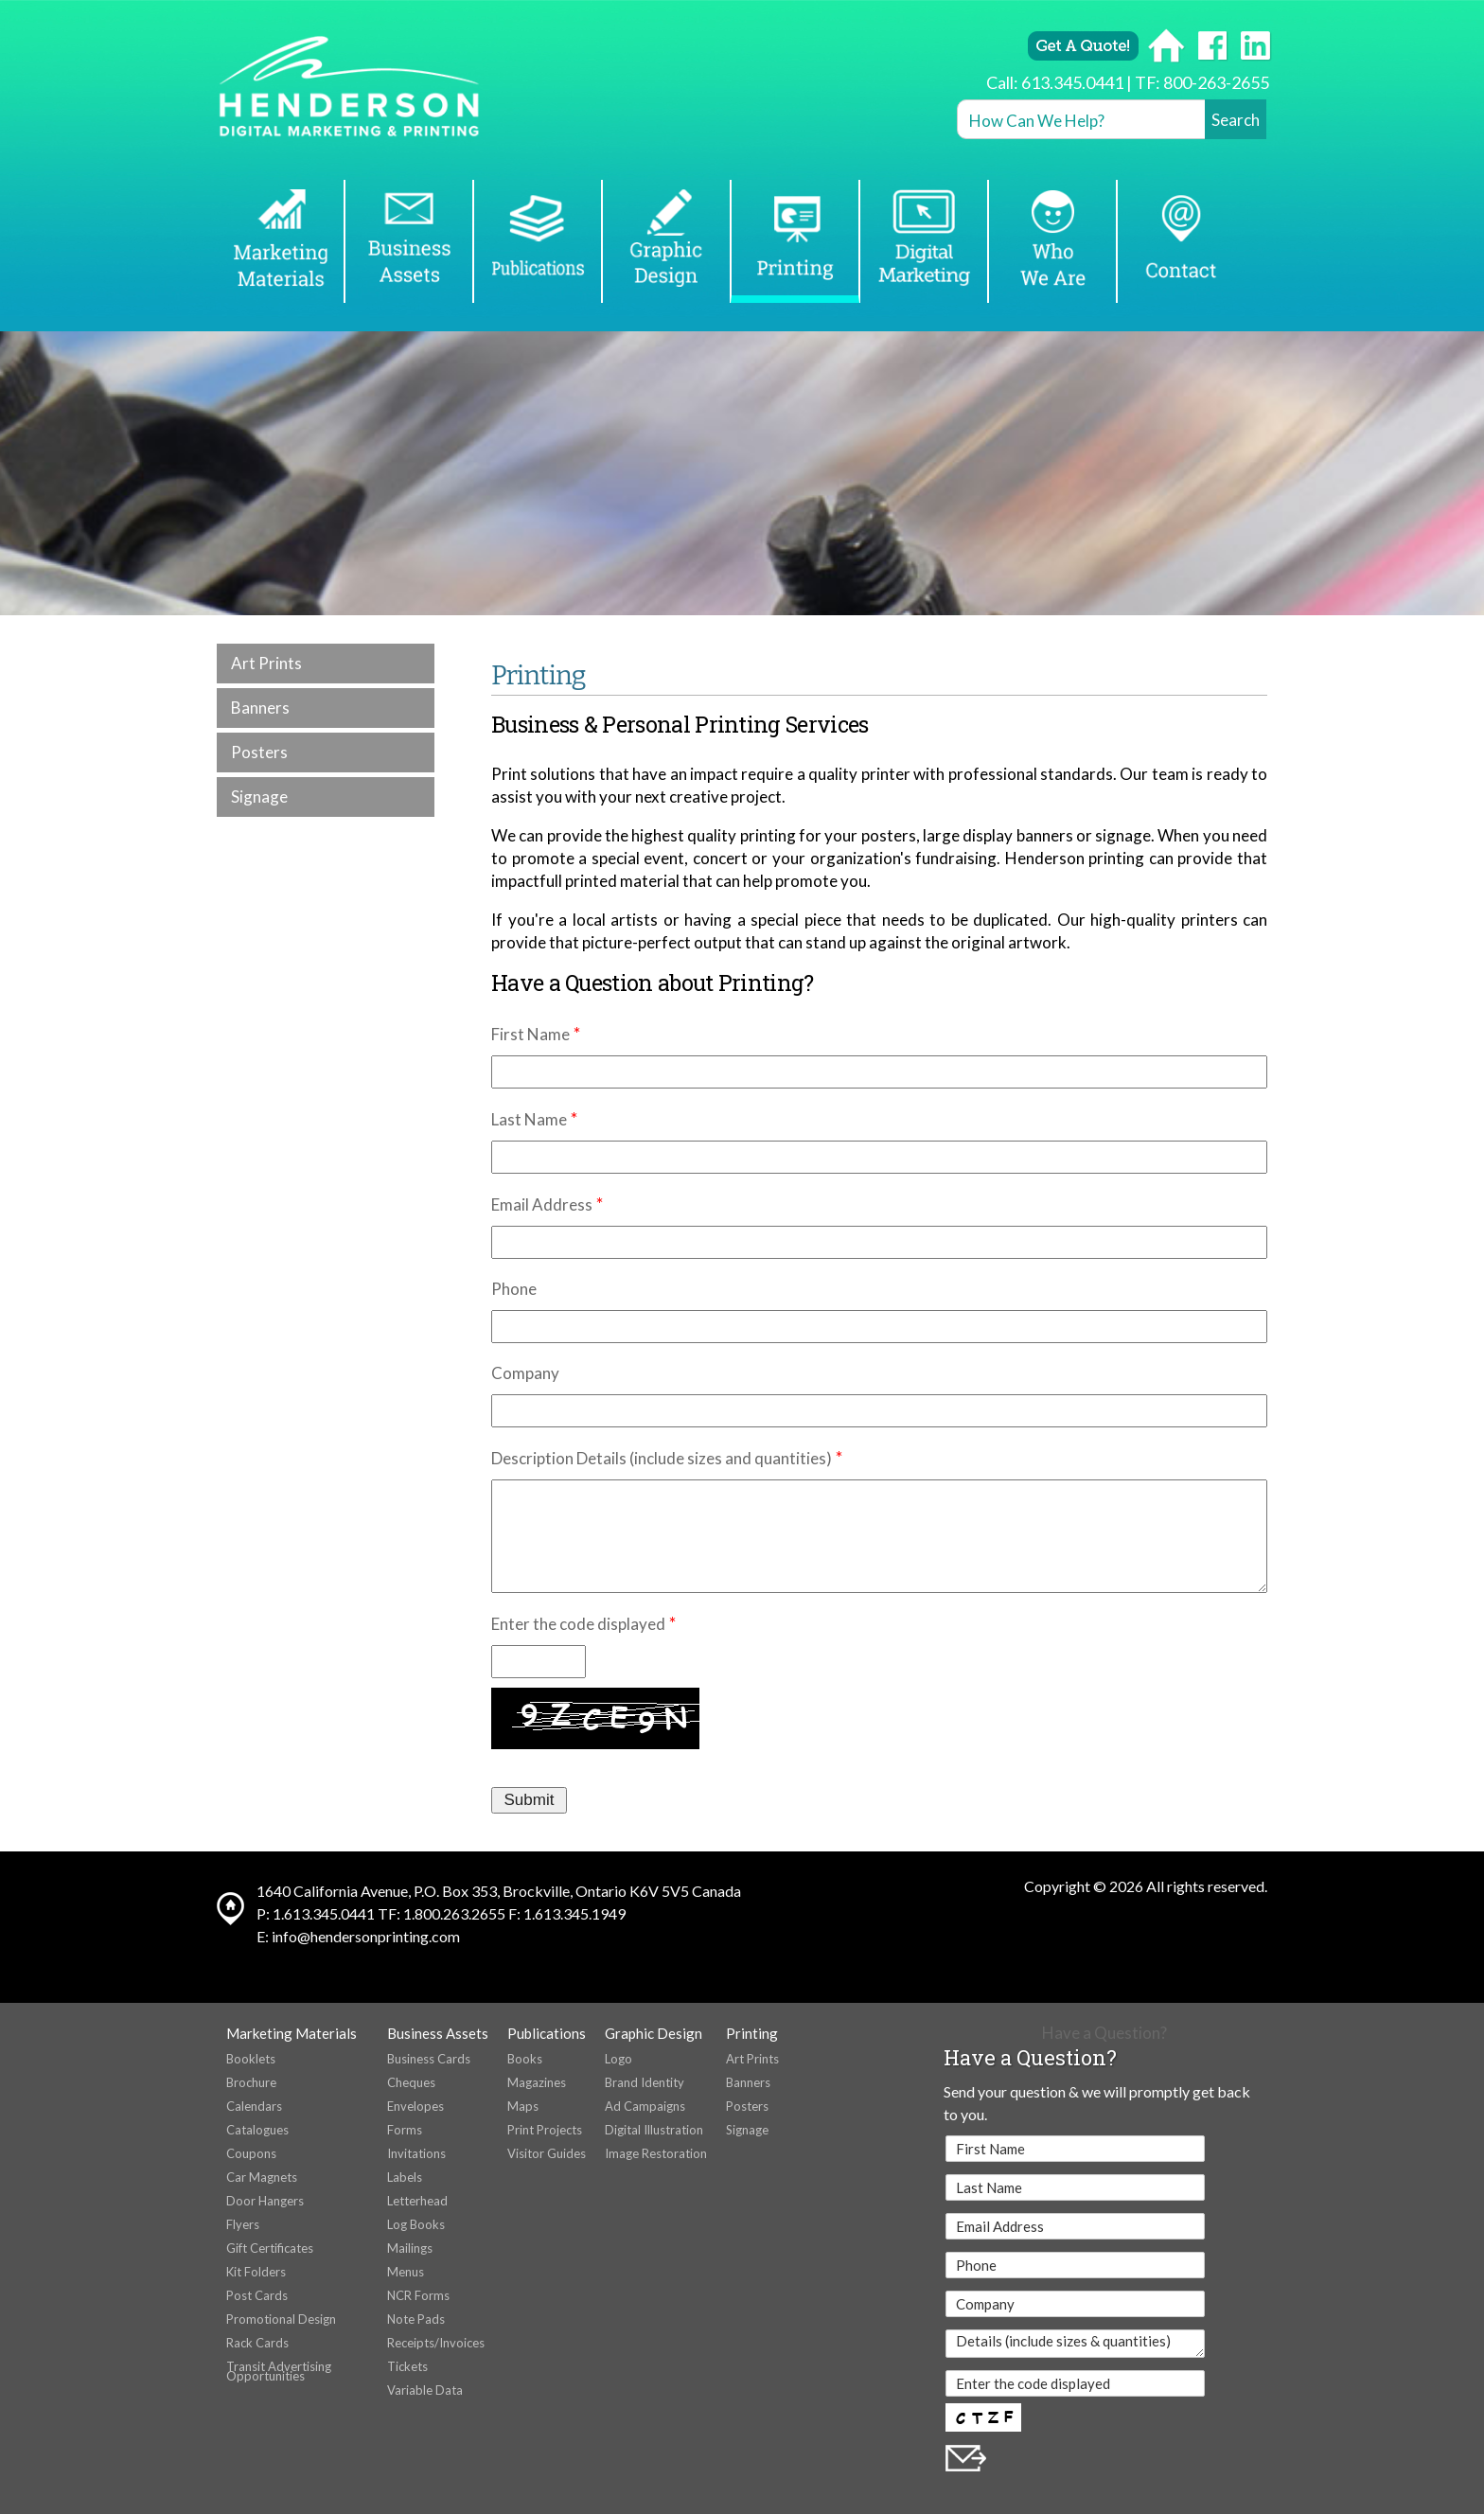 The width and height of the screenshot is (1484, 2514). Describe the element at coordinates (418, 2295) in the screenshot. I see `NCR Forms` at that location.